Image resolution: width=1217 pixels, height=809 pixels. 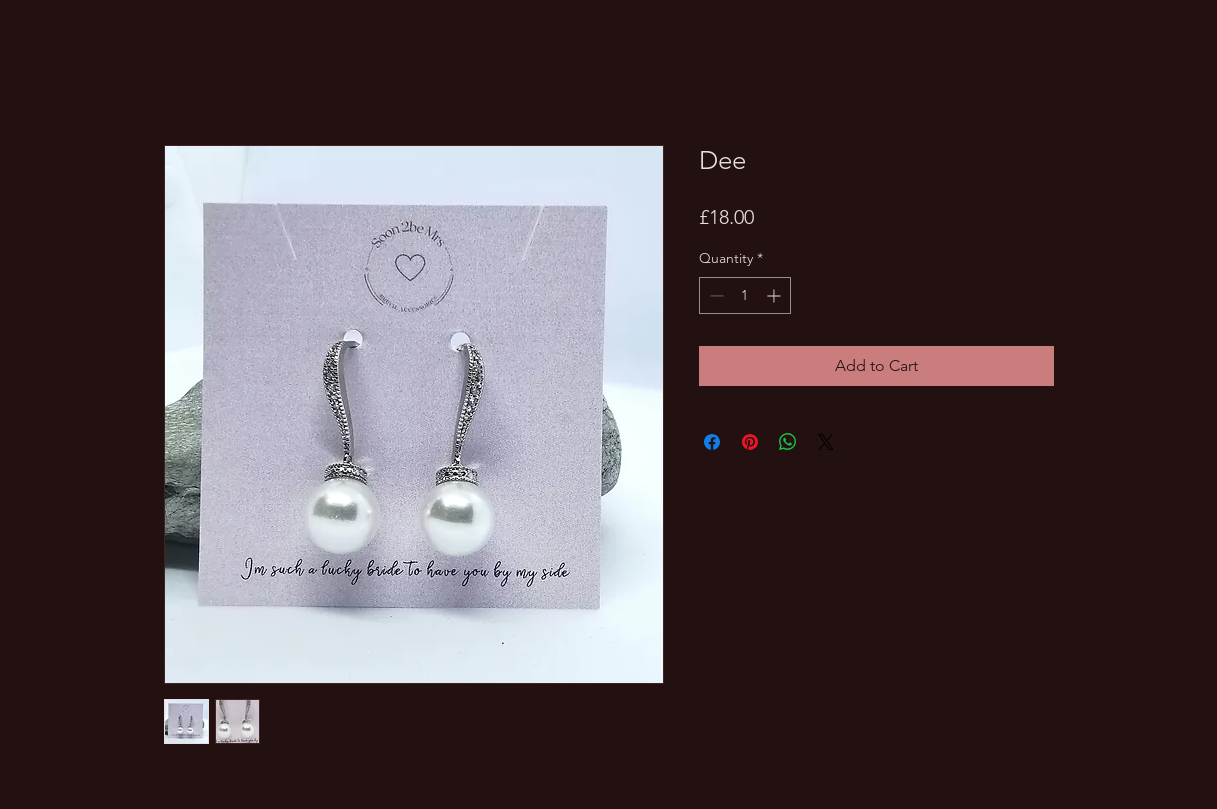 What do you see at coordinates (745, 295) in the screenshot?
I see `[spinbutton]` at bounding box center [745, 295].